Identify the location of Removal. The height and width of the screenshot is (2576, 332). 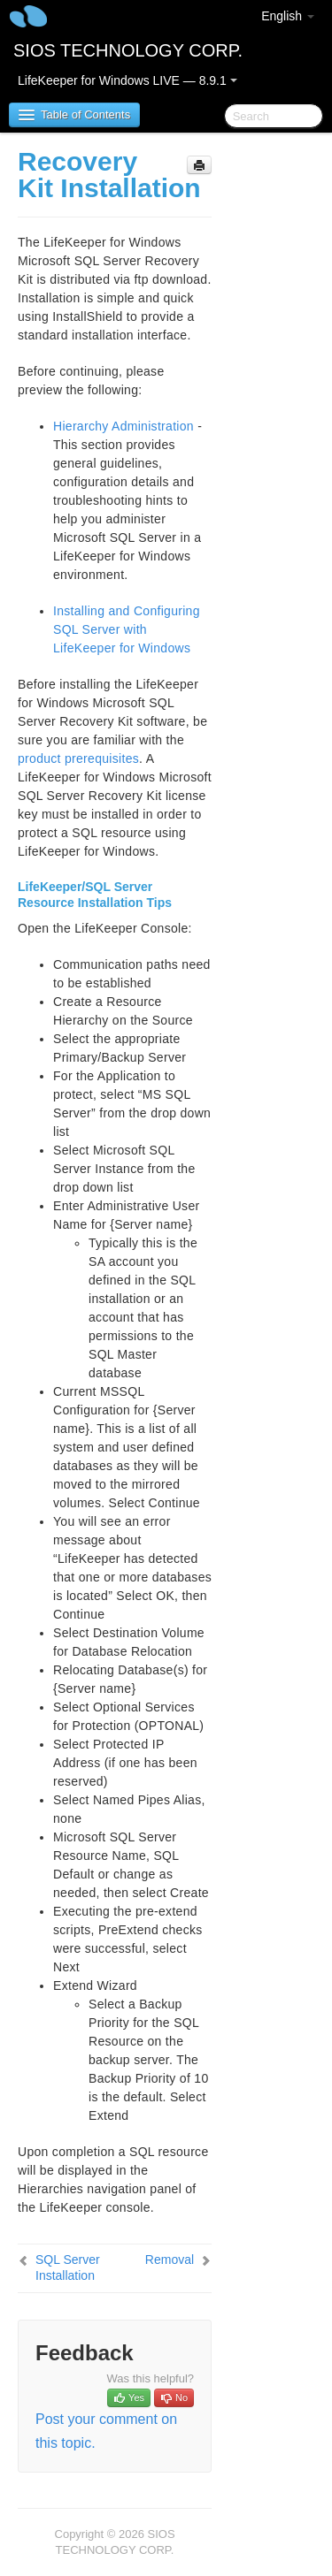
(169, 2259).